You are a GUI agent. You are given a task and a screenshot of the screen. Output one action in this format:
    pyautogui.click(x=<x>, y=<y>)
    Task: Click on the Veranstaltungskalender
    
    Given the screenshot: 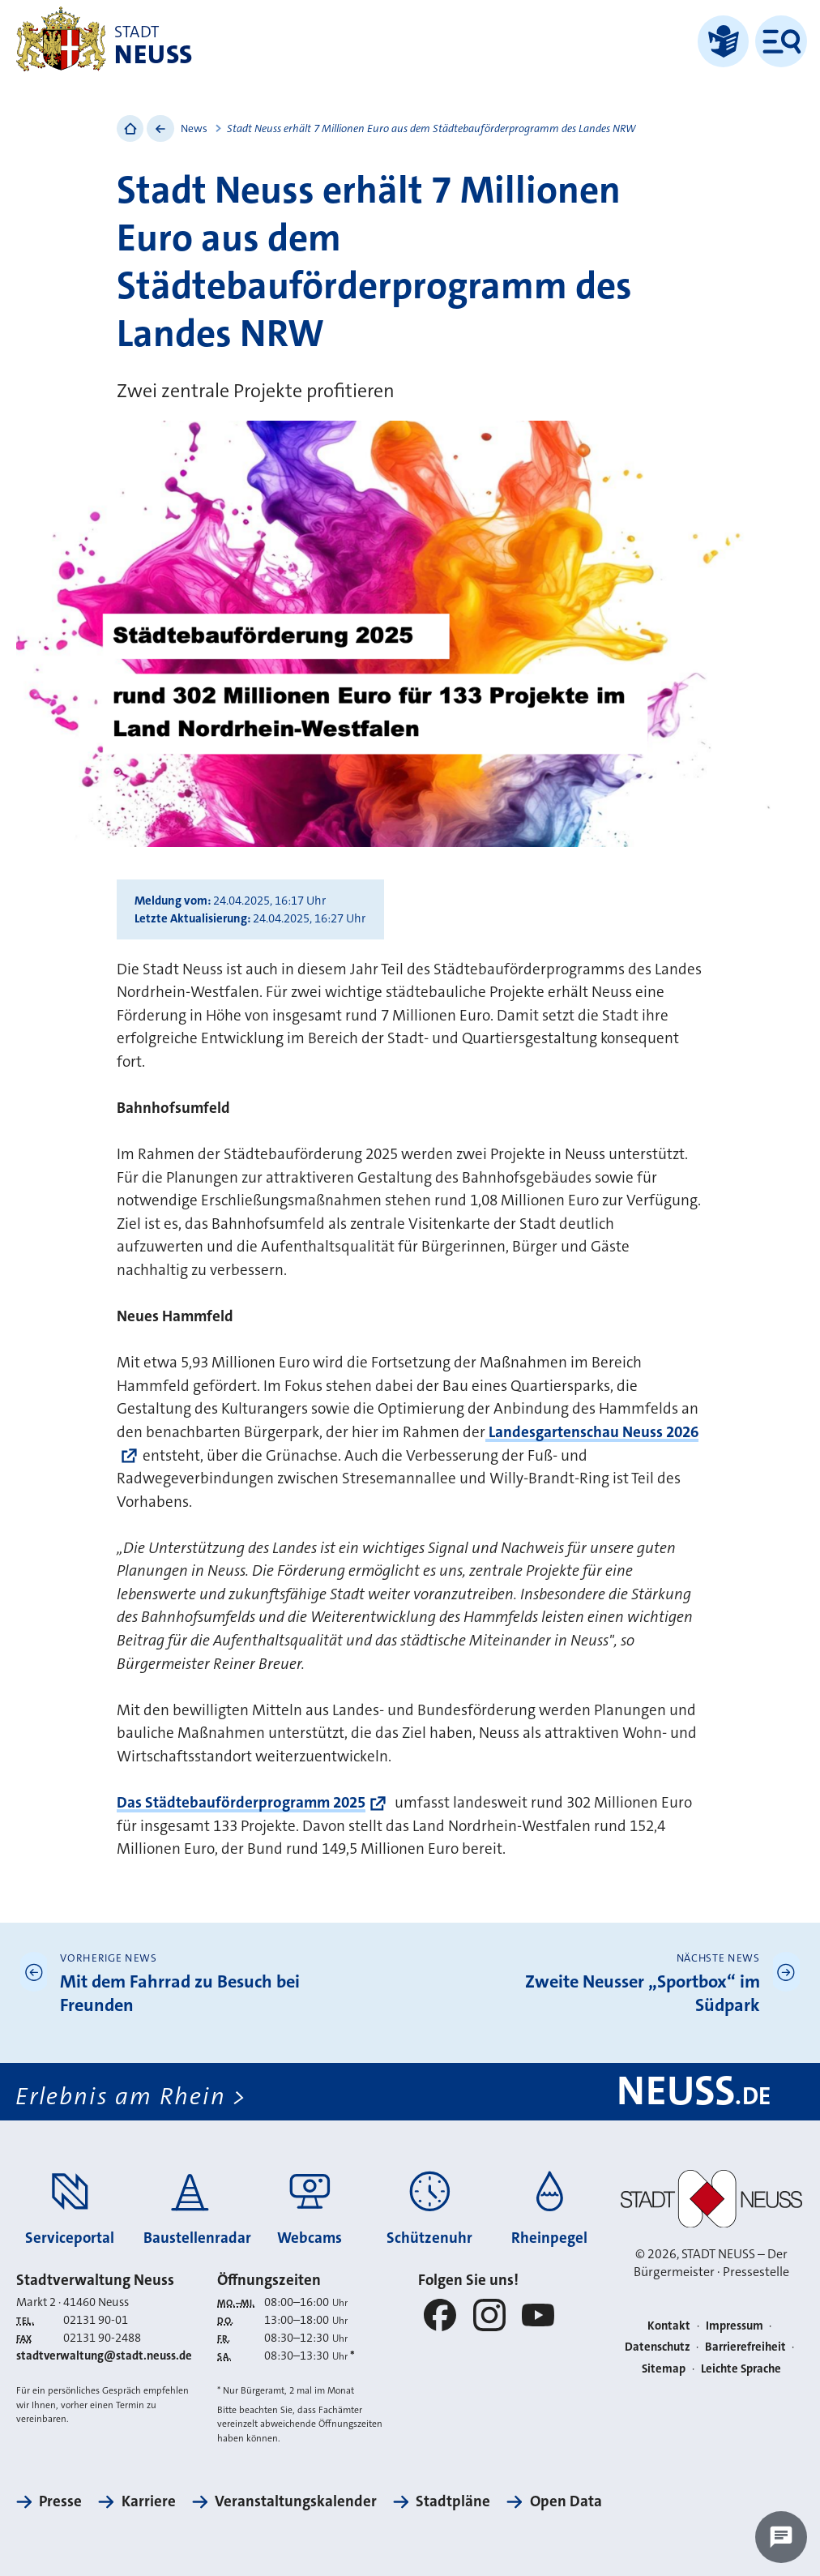 What is the action you would take?
    pyautogui.click(x=296, y=2501)
    